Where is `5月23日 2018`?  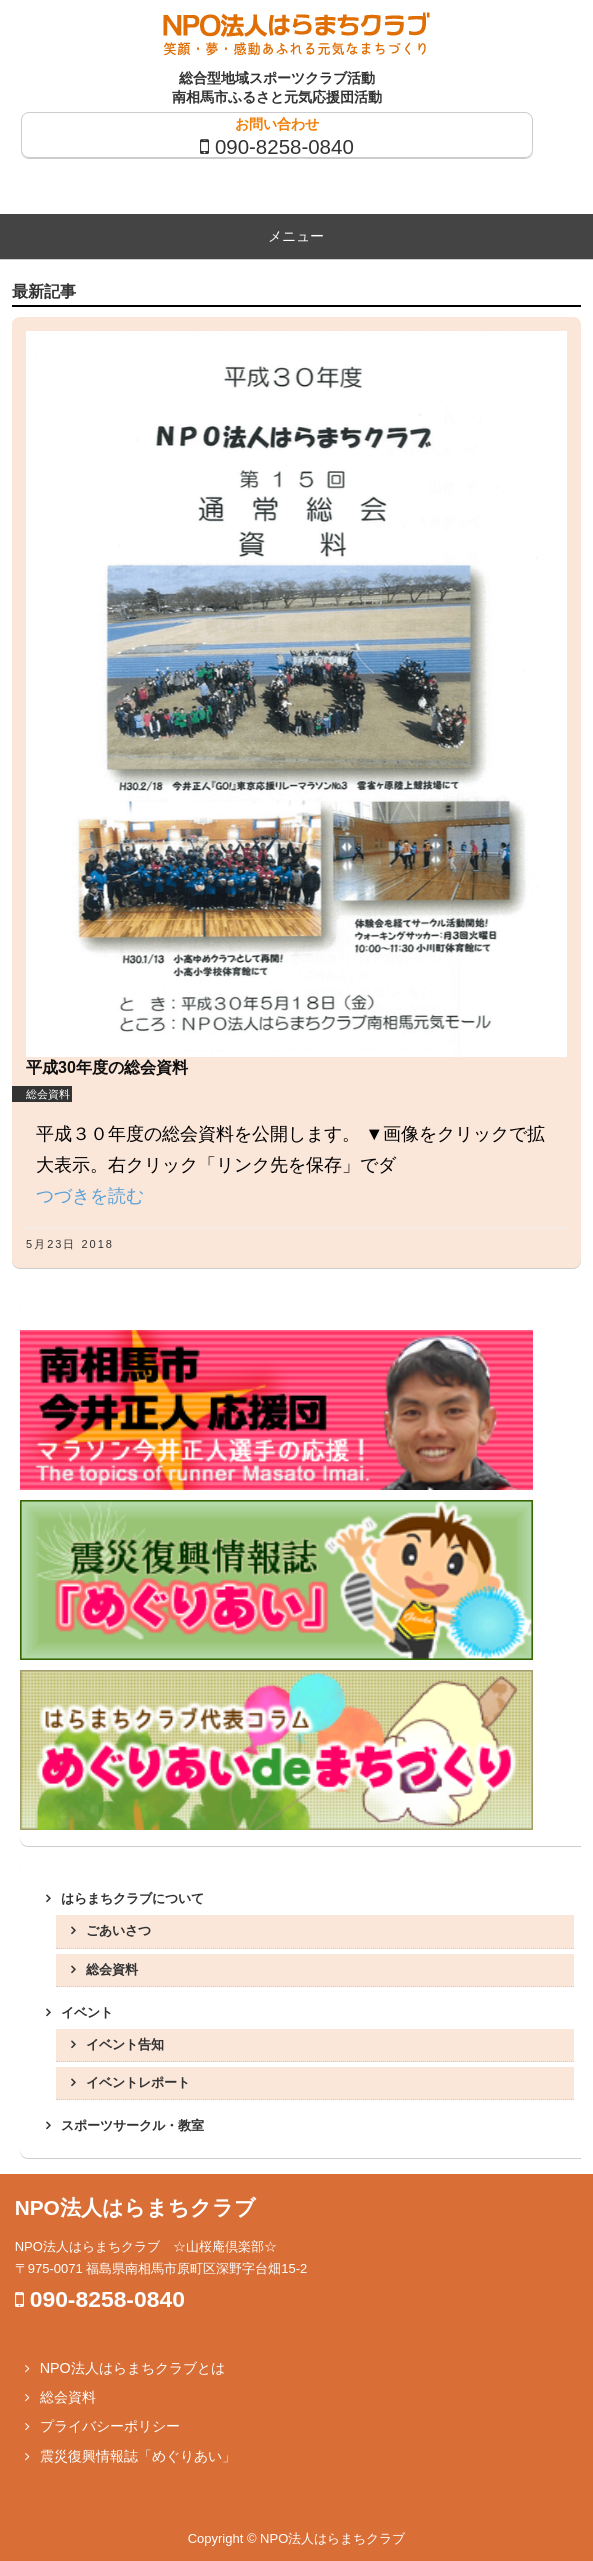 5月23日 2018 is located at coordinates (70, 1244).